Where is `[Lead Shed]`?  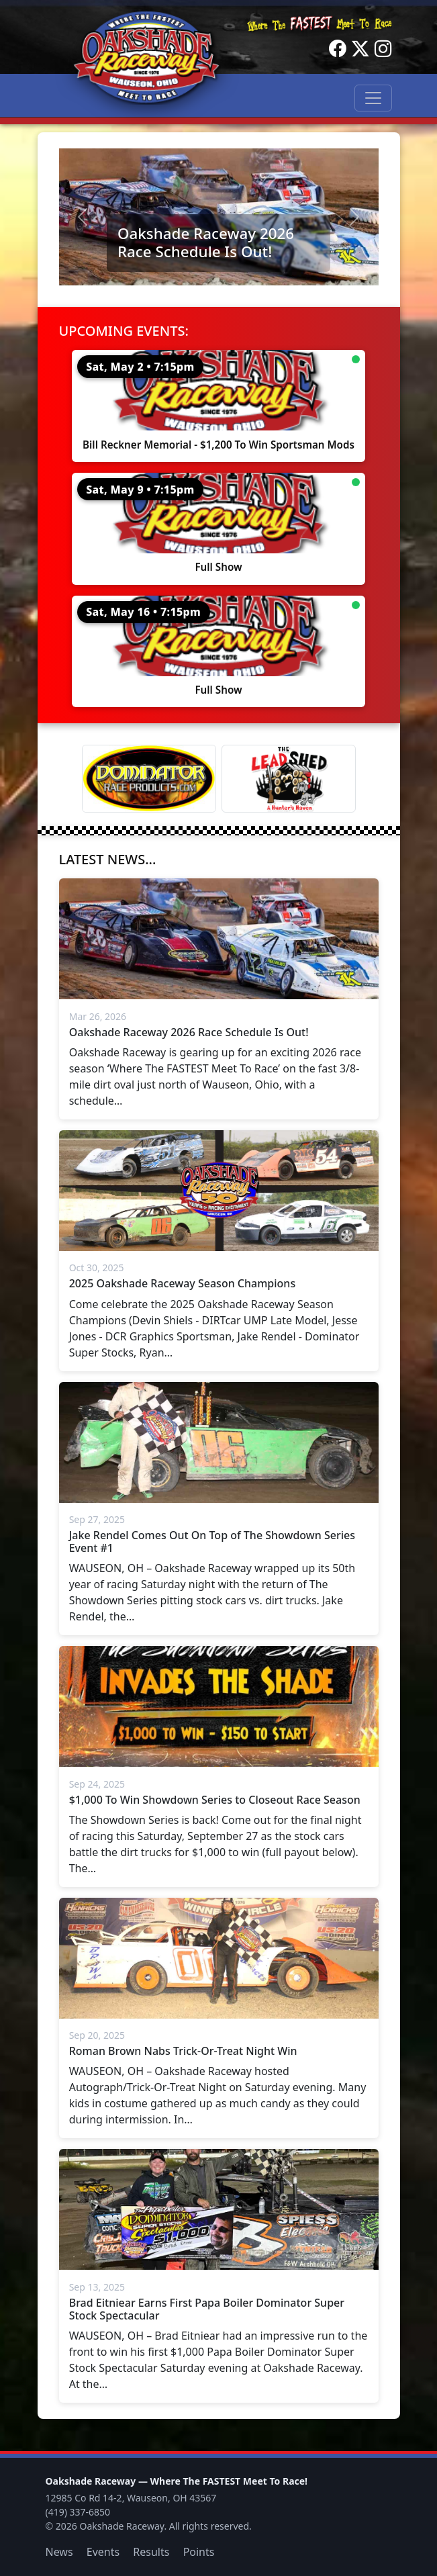 [Lead Shed] is located at coordinates (289, 779).